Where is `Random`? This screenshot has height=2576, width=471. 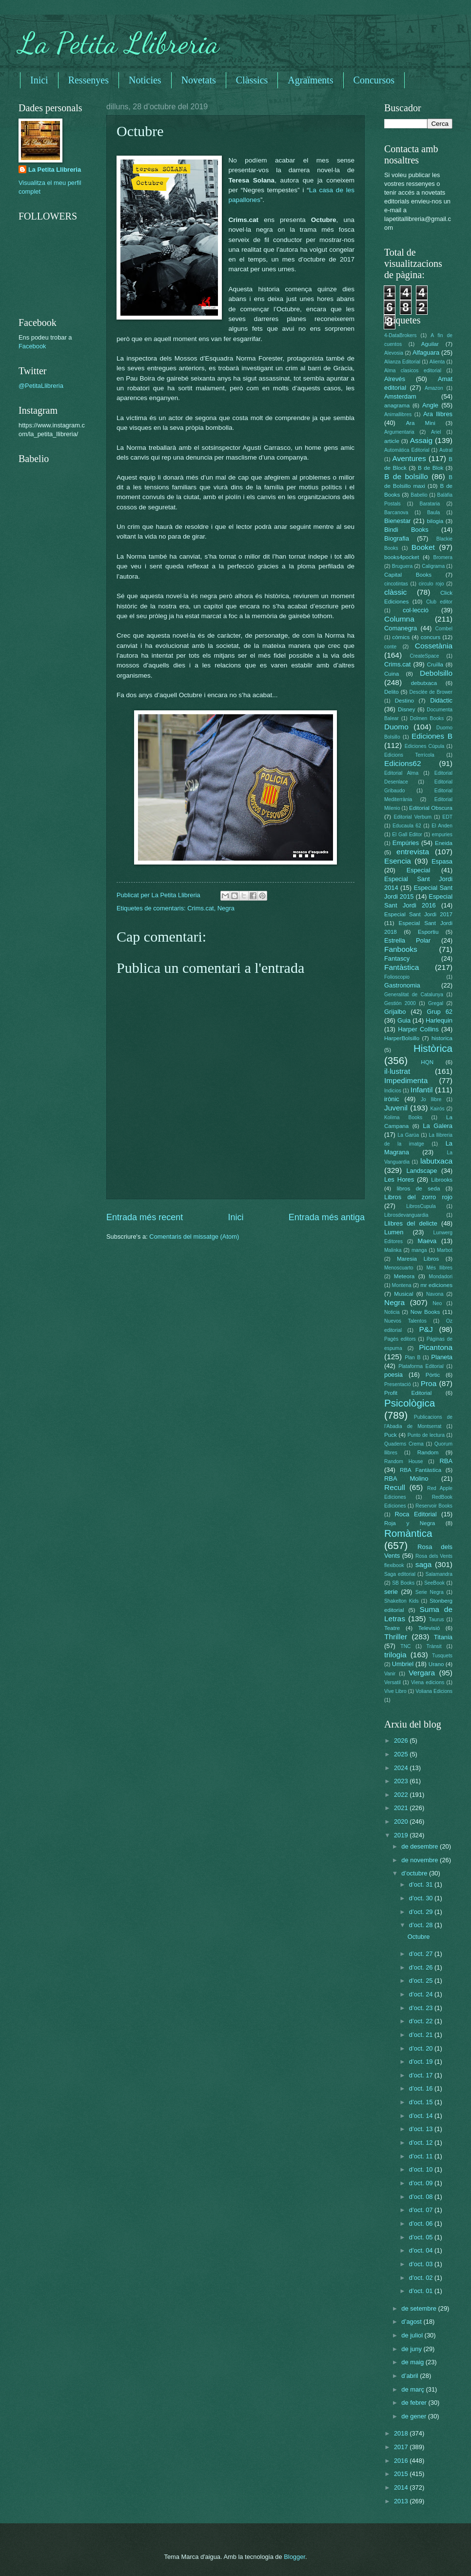 Random is located at coordinates (428, 1452).